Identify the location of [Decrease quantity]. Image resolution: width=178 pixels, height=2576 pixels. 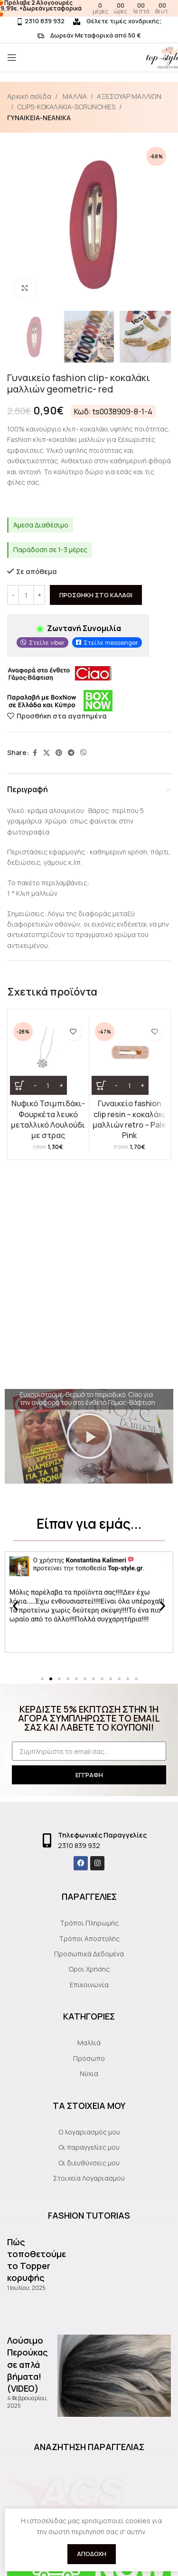
(13, 595).